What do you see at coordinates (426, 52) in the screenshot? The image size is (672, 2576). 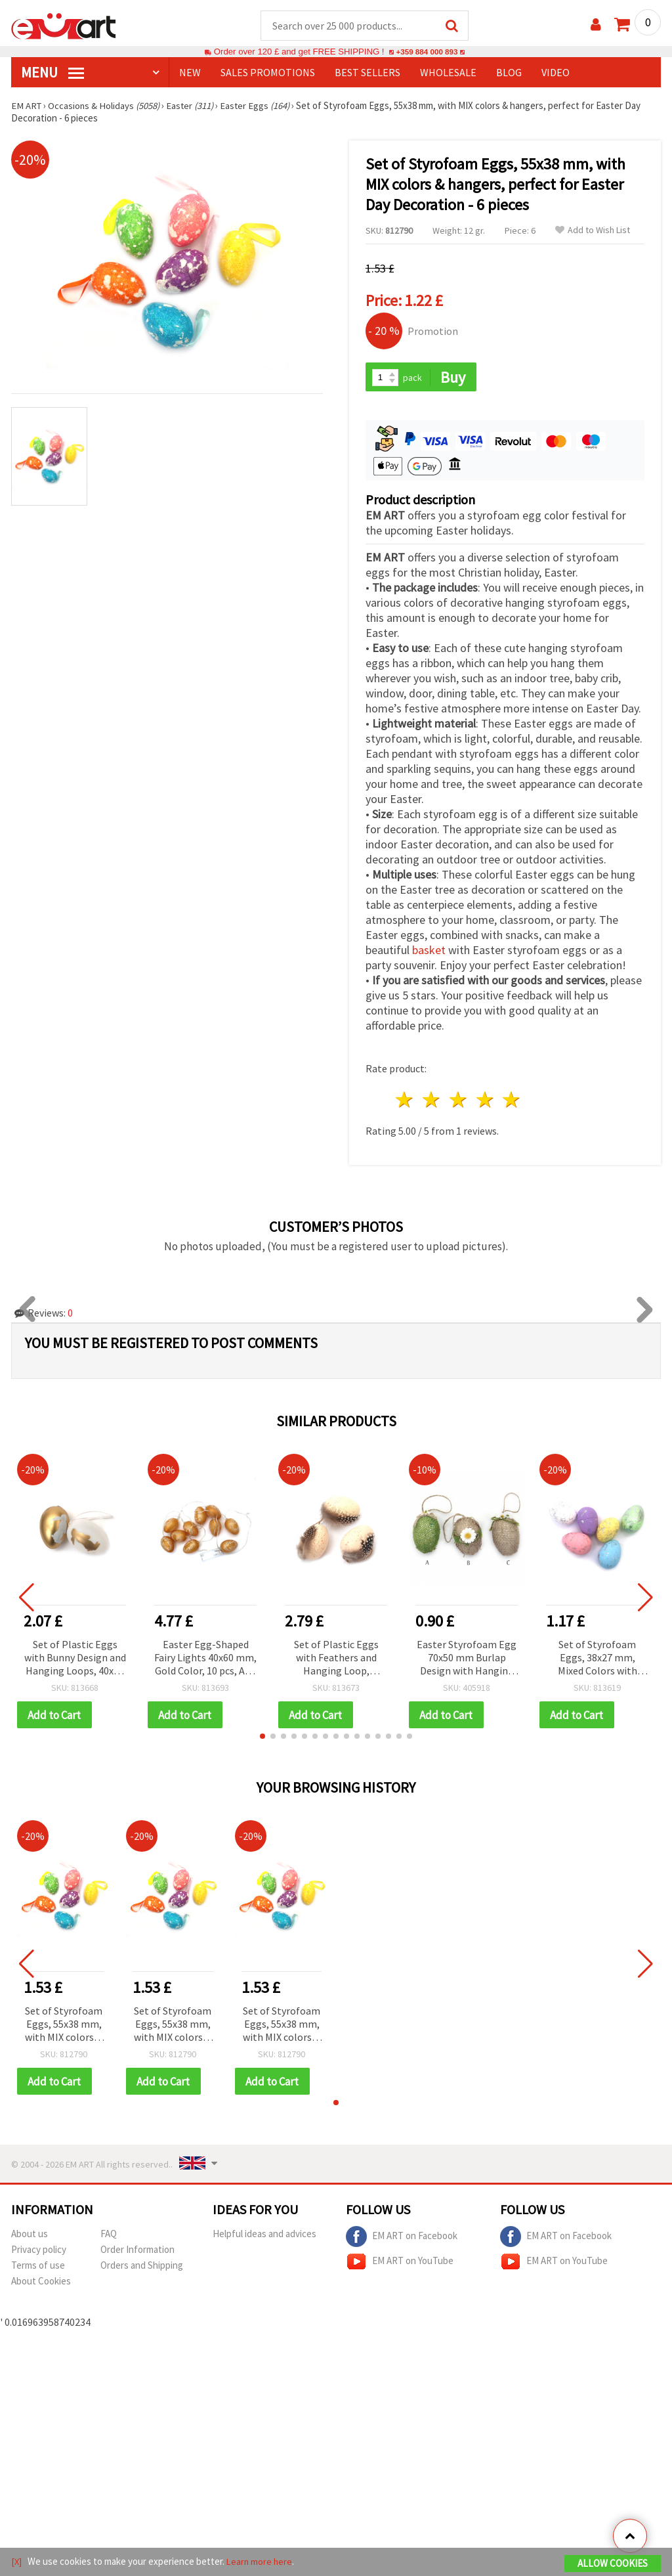 I see `+359 884 000 893` at bounding box center [426, 52].